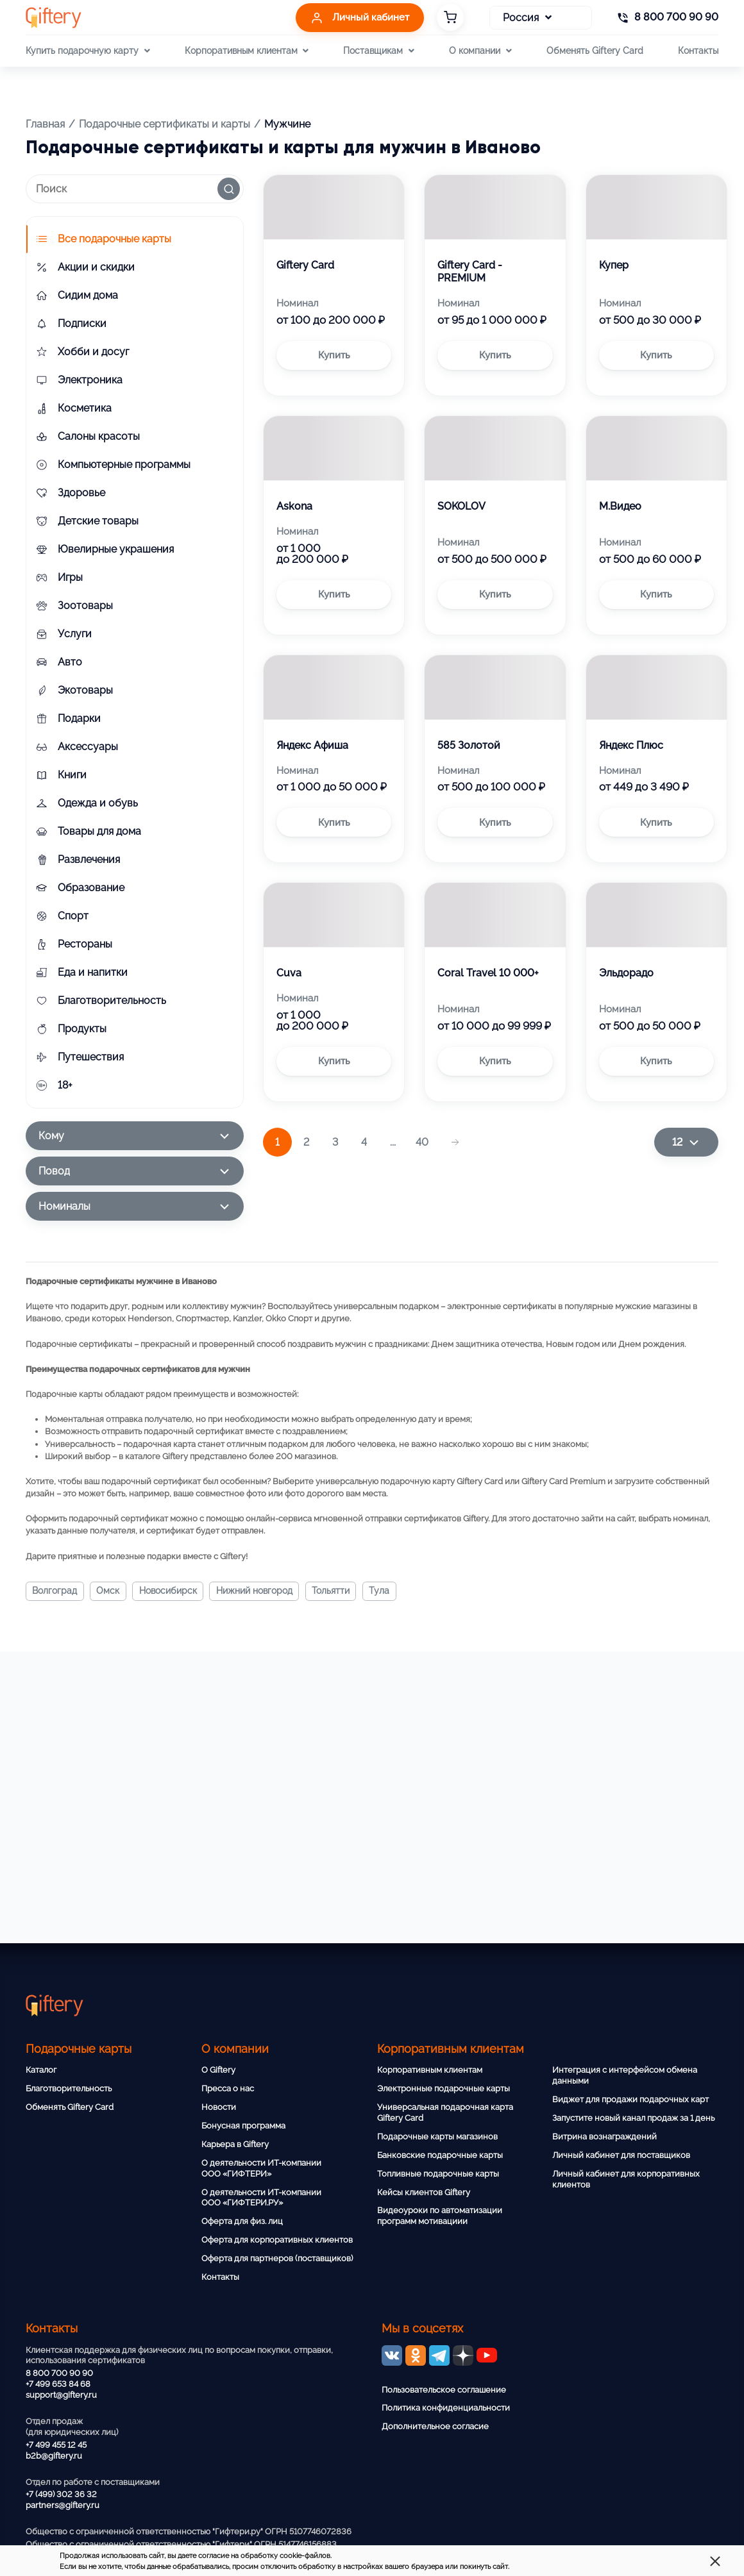 This screenshot has height=2576, width=744. What do you see at coordinates (227, 2088) in the screenshot?
I see `Пресса о нас` at bounding box center [227, 2088].